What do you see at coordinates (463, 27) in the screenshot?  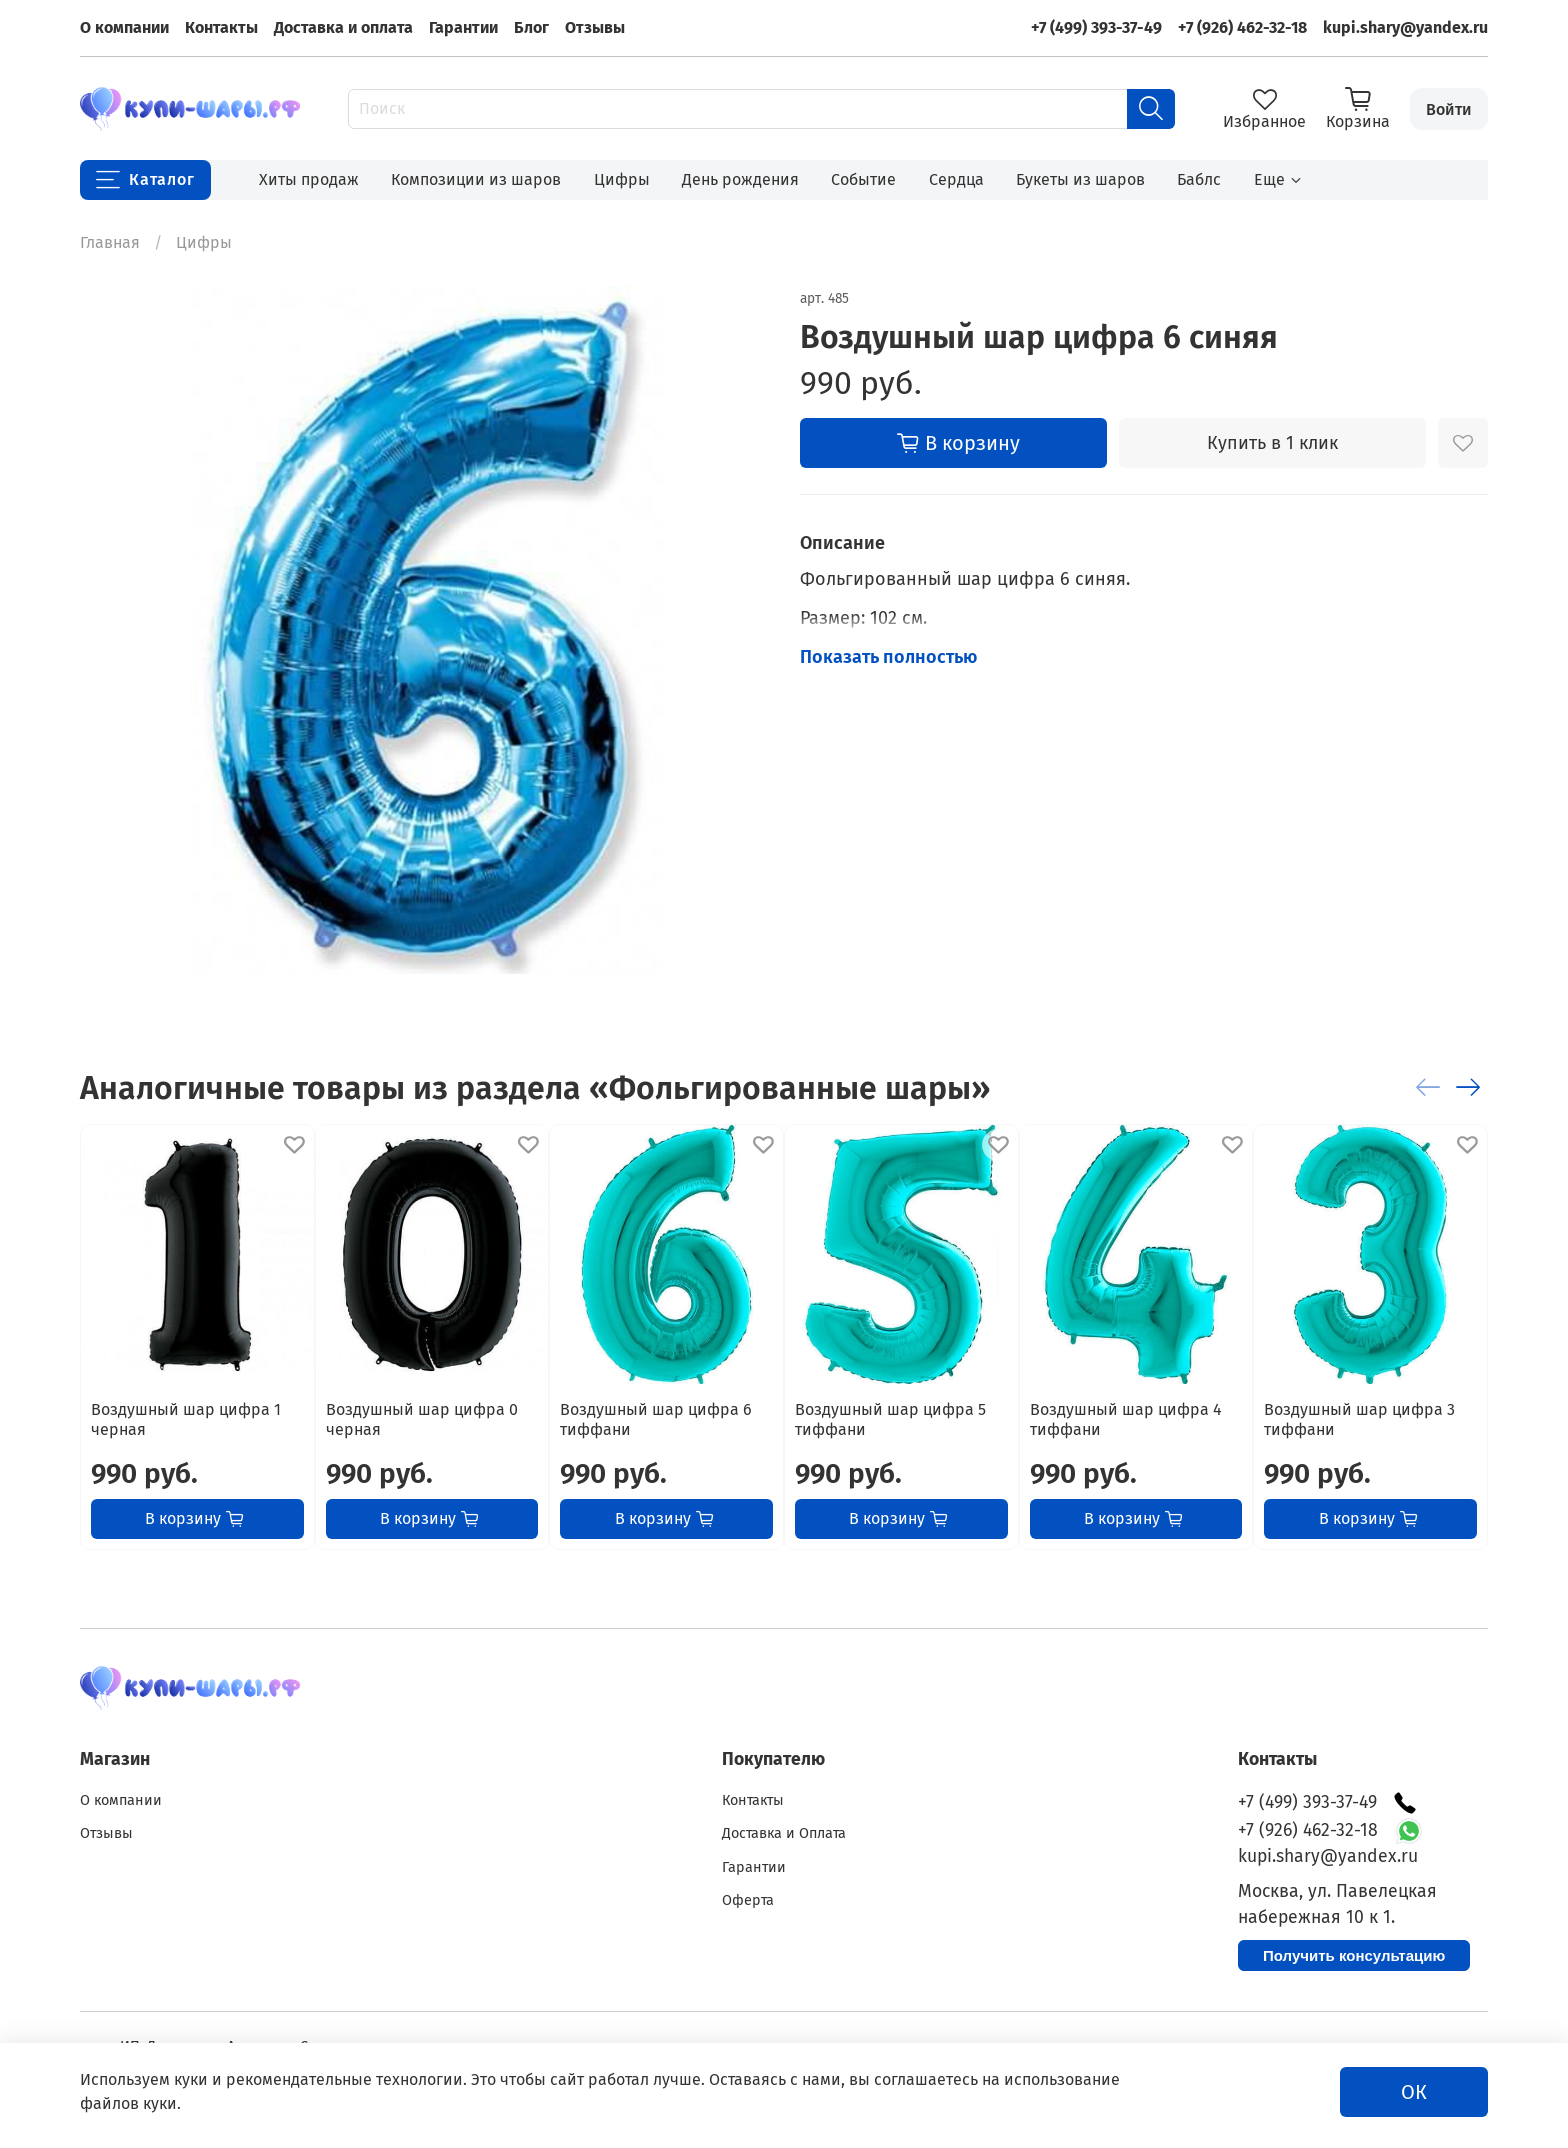 I see `Гарантии` at bounding box center [463, 27].